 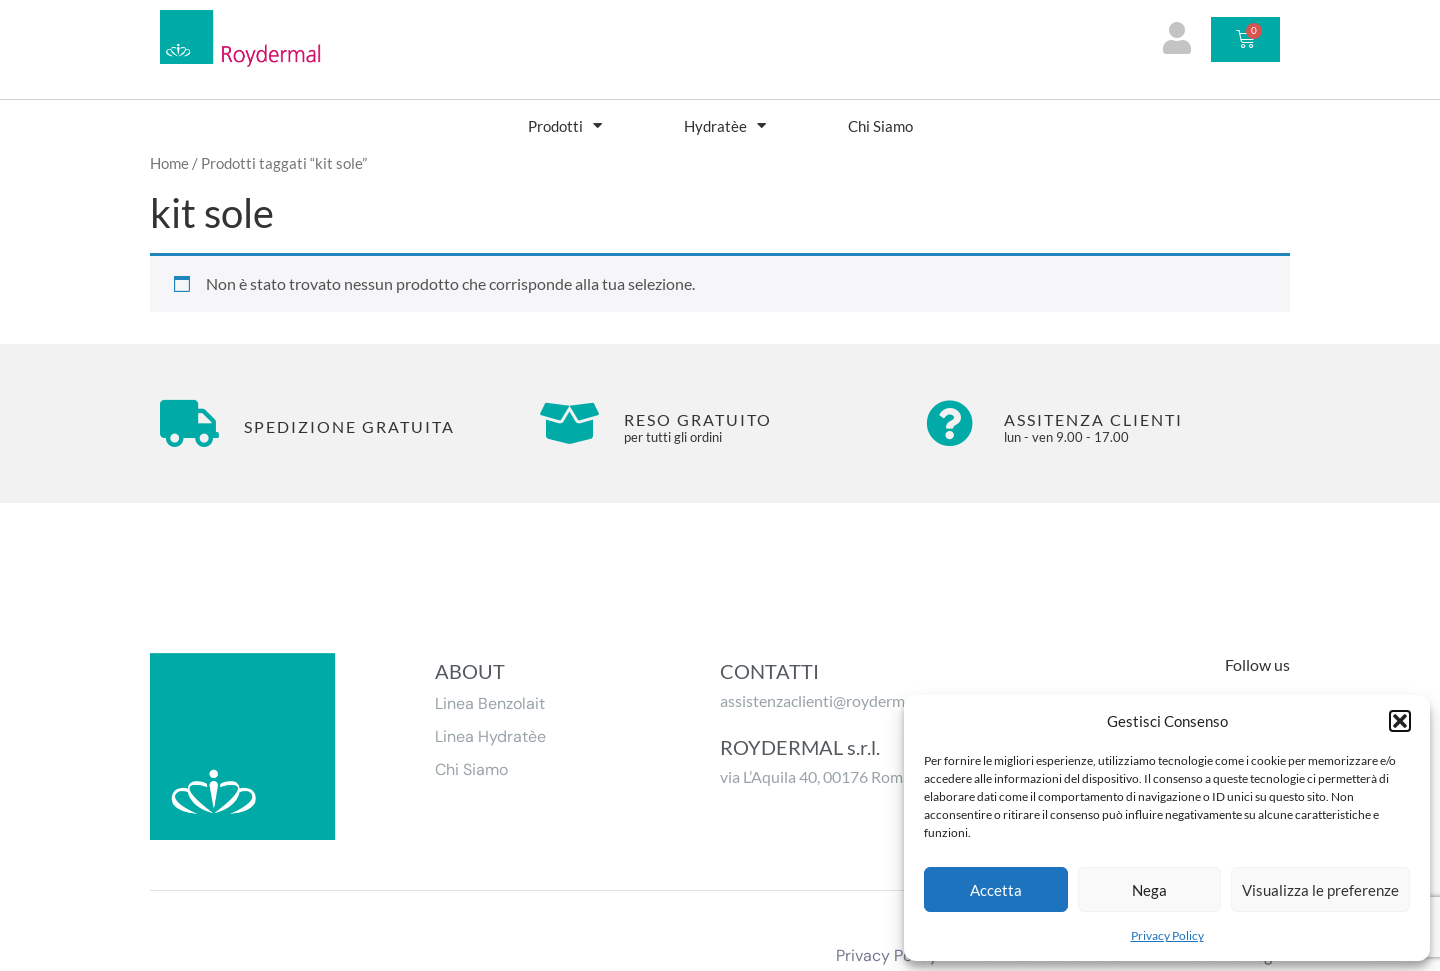 I want to click on [button], so click(x=1400, y=721).